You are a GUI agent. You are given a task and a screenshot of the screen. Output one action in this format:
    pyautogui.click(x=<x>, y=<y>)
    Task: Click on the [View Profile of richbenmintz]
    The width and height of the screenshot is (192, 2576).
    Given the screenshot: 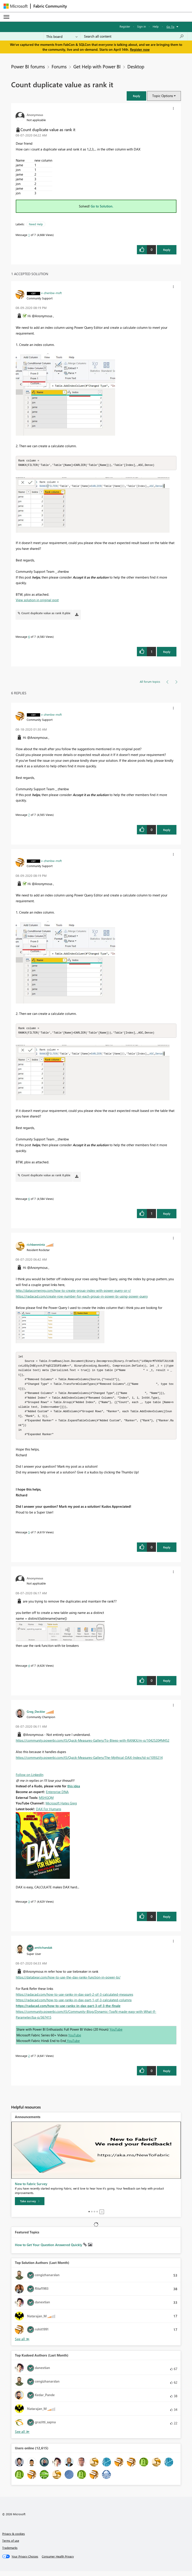 What is the action you would take?
    pyautogui.click(x=36, y=1245)
    